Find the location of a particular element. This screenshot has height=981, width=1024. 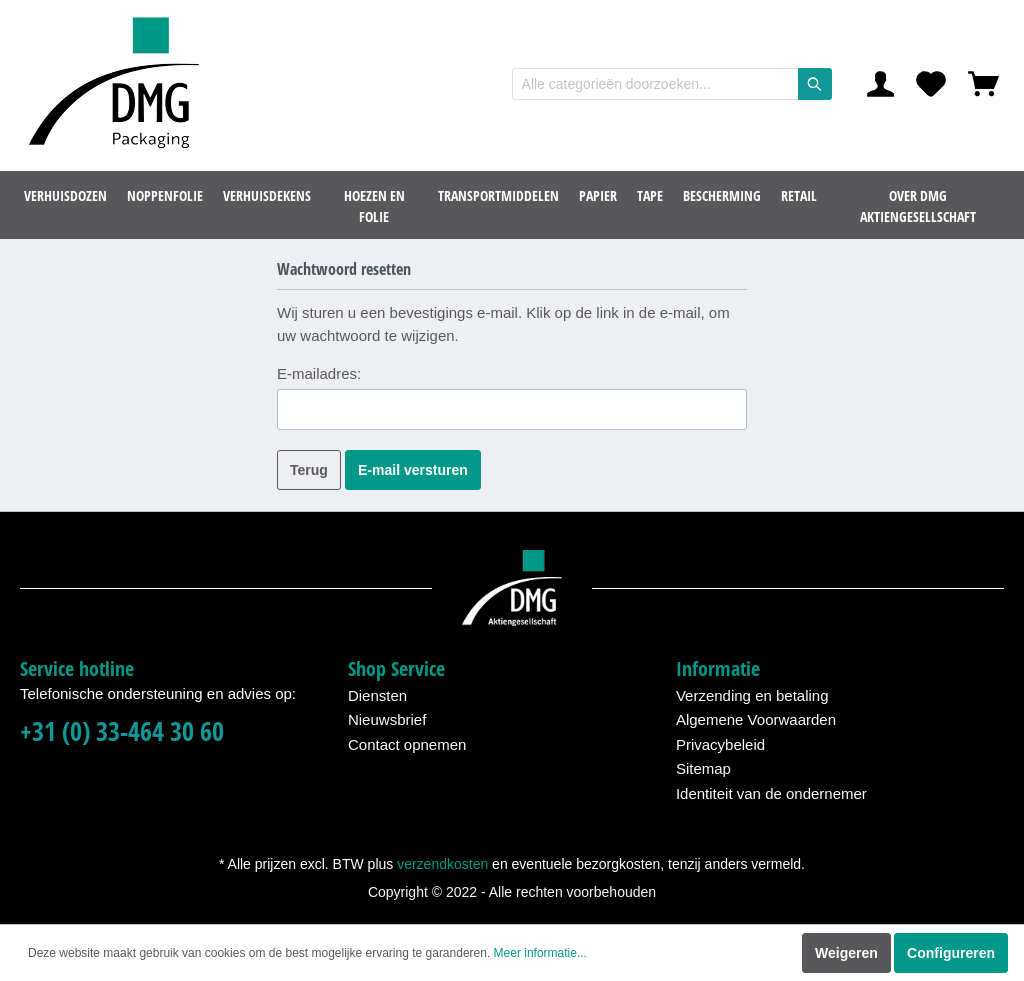

Sitemap is located at coordinates (703, 768).